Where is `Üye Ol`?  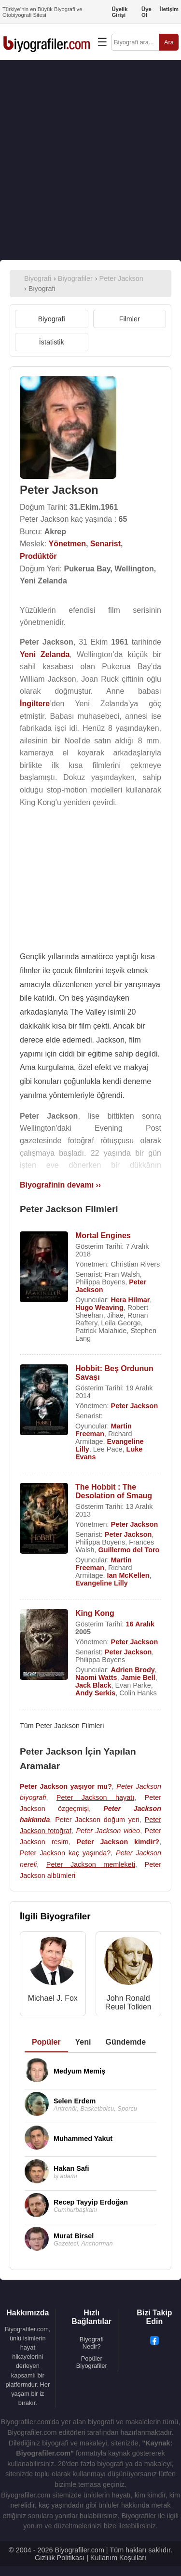
Üye Ol is located at coordinates (146, 12).